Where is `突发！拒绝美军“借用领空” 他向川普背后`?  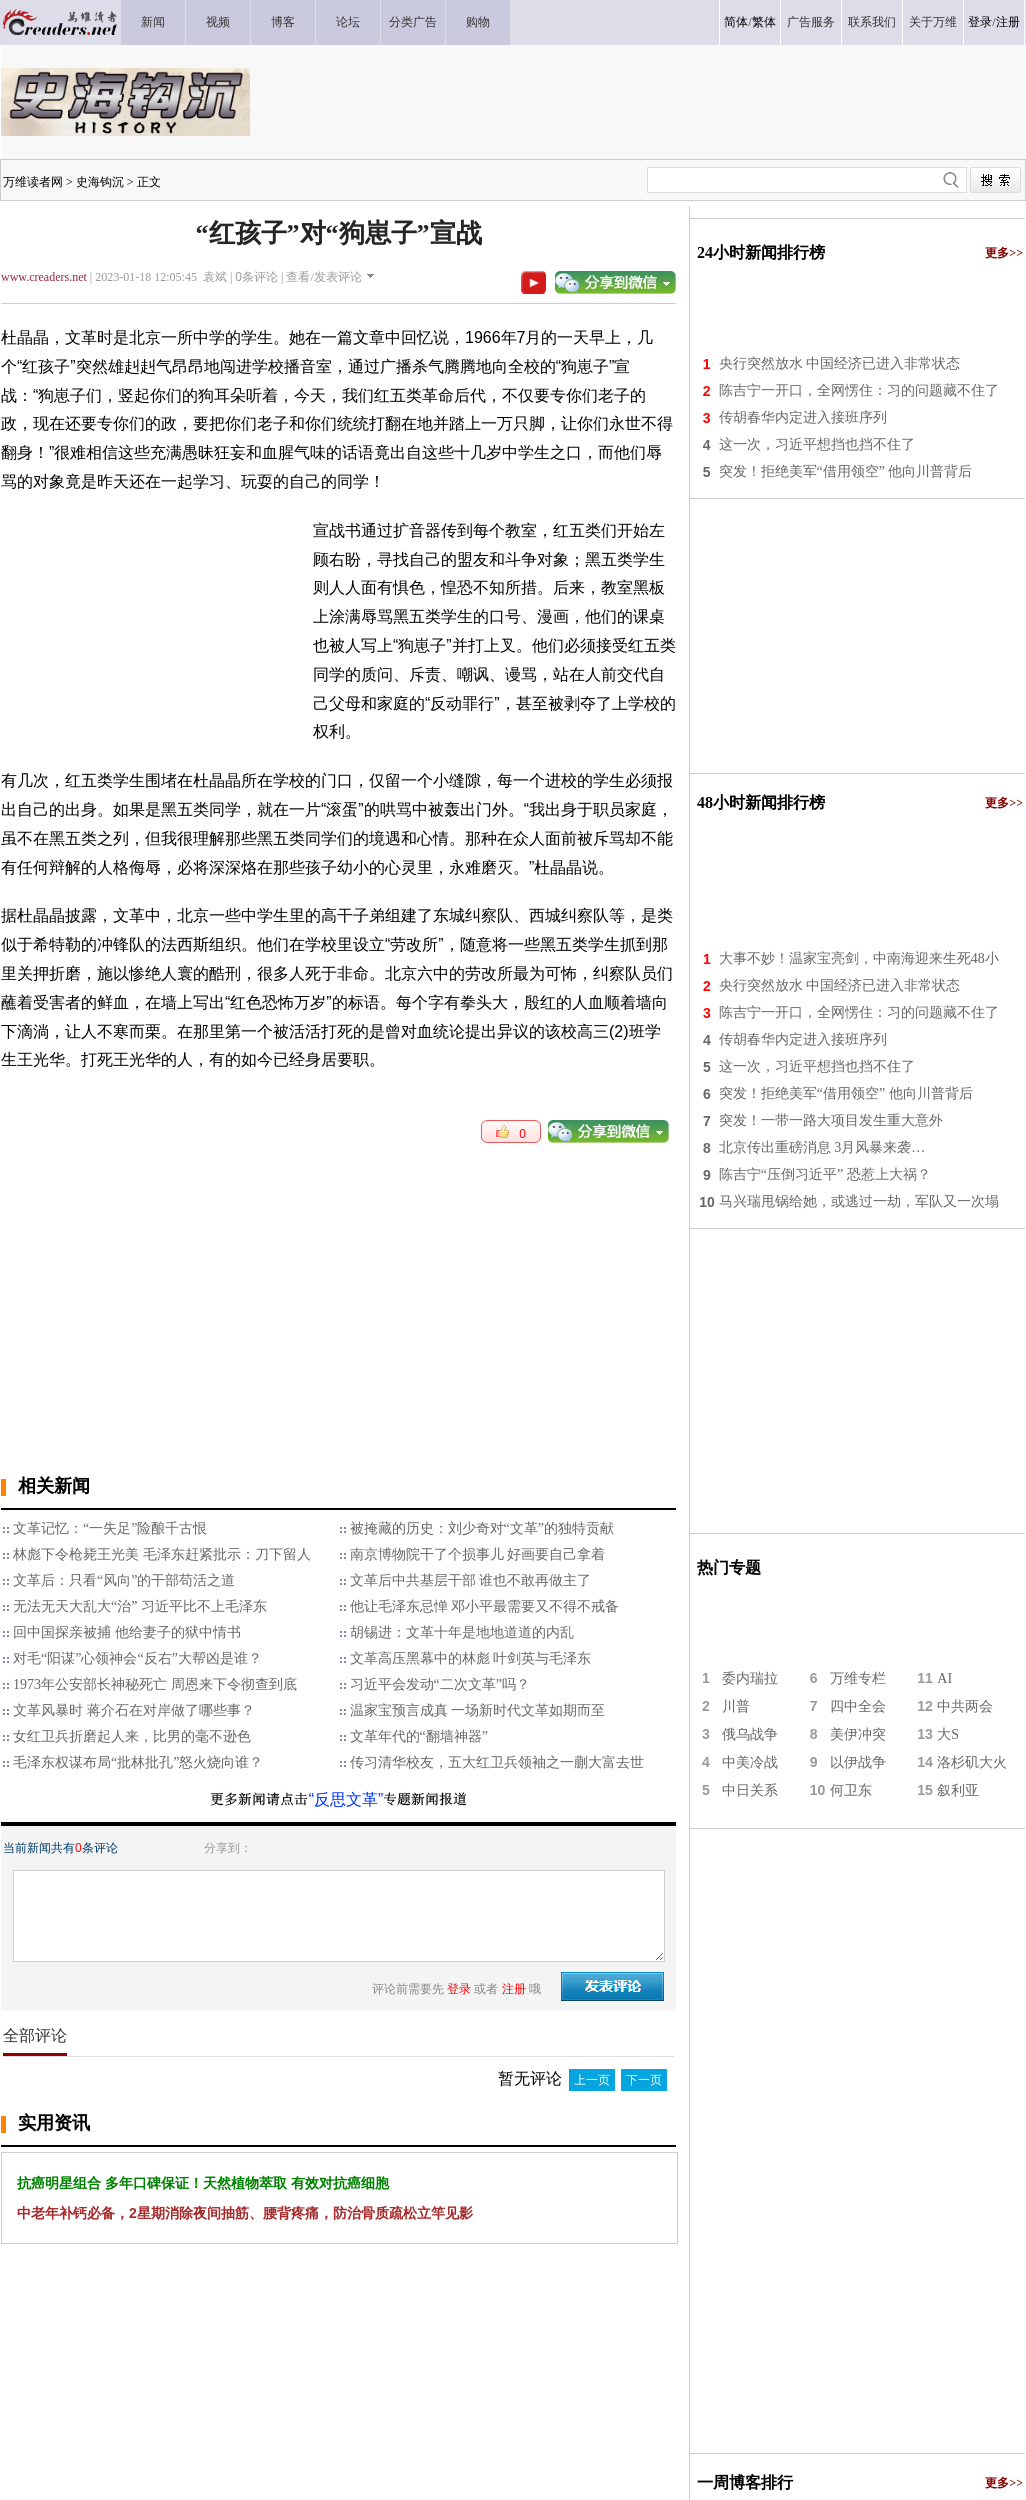 突发！拒绝美军“借用领空” 他向川普背后 is located at coordinates (846, 471).